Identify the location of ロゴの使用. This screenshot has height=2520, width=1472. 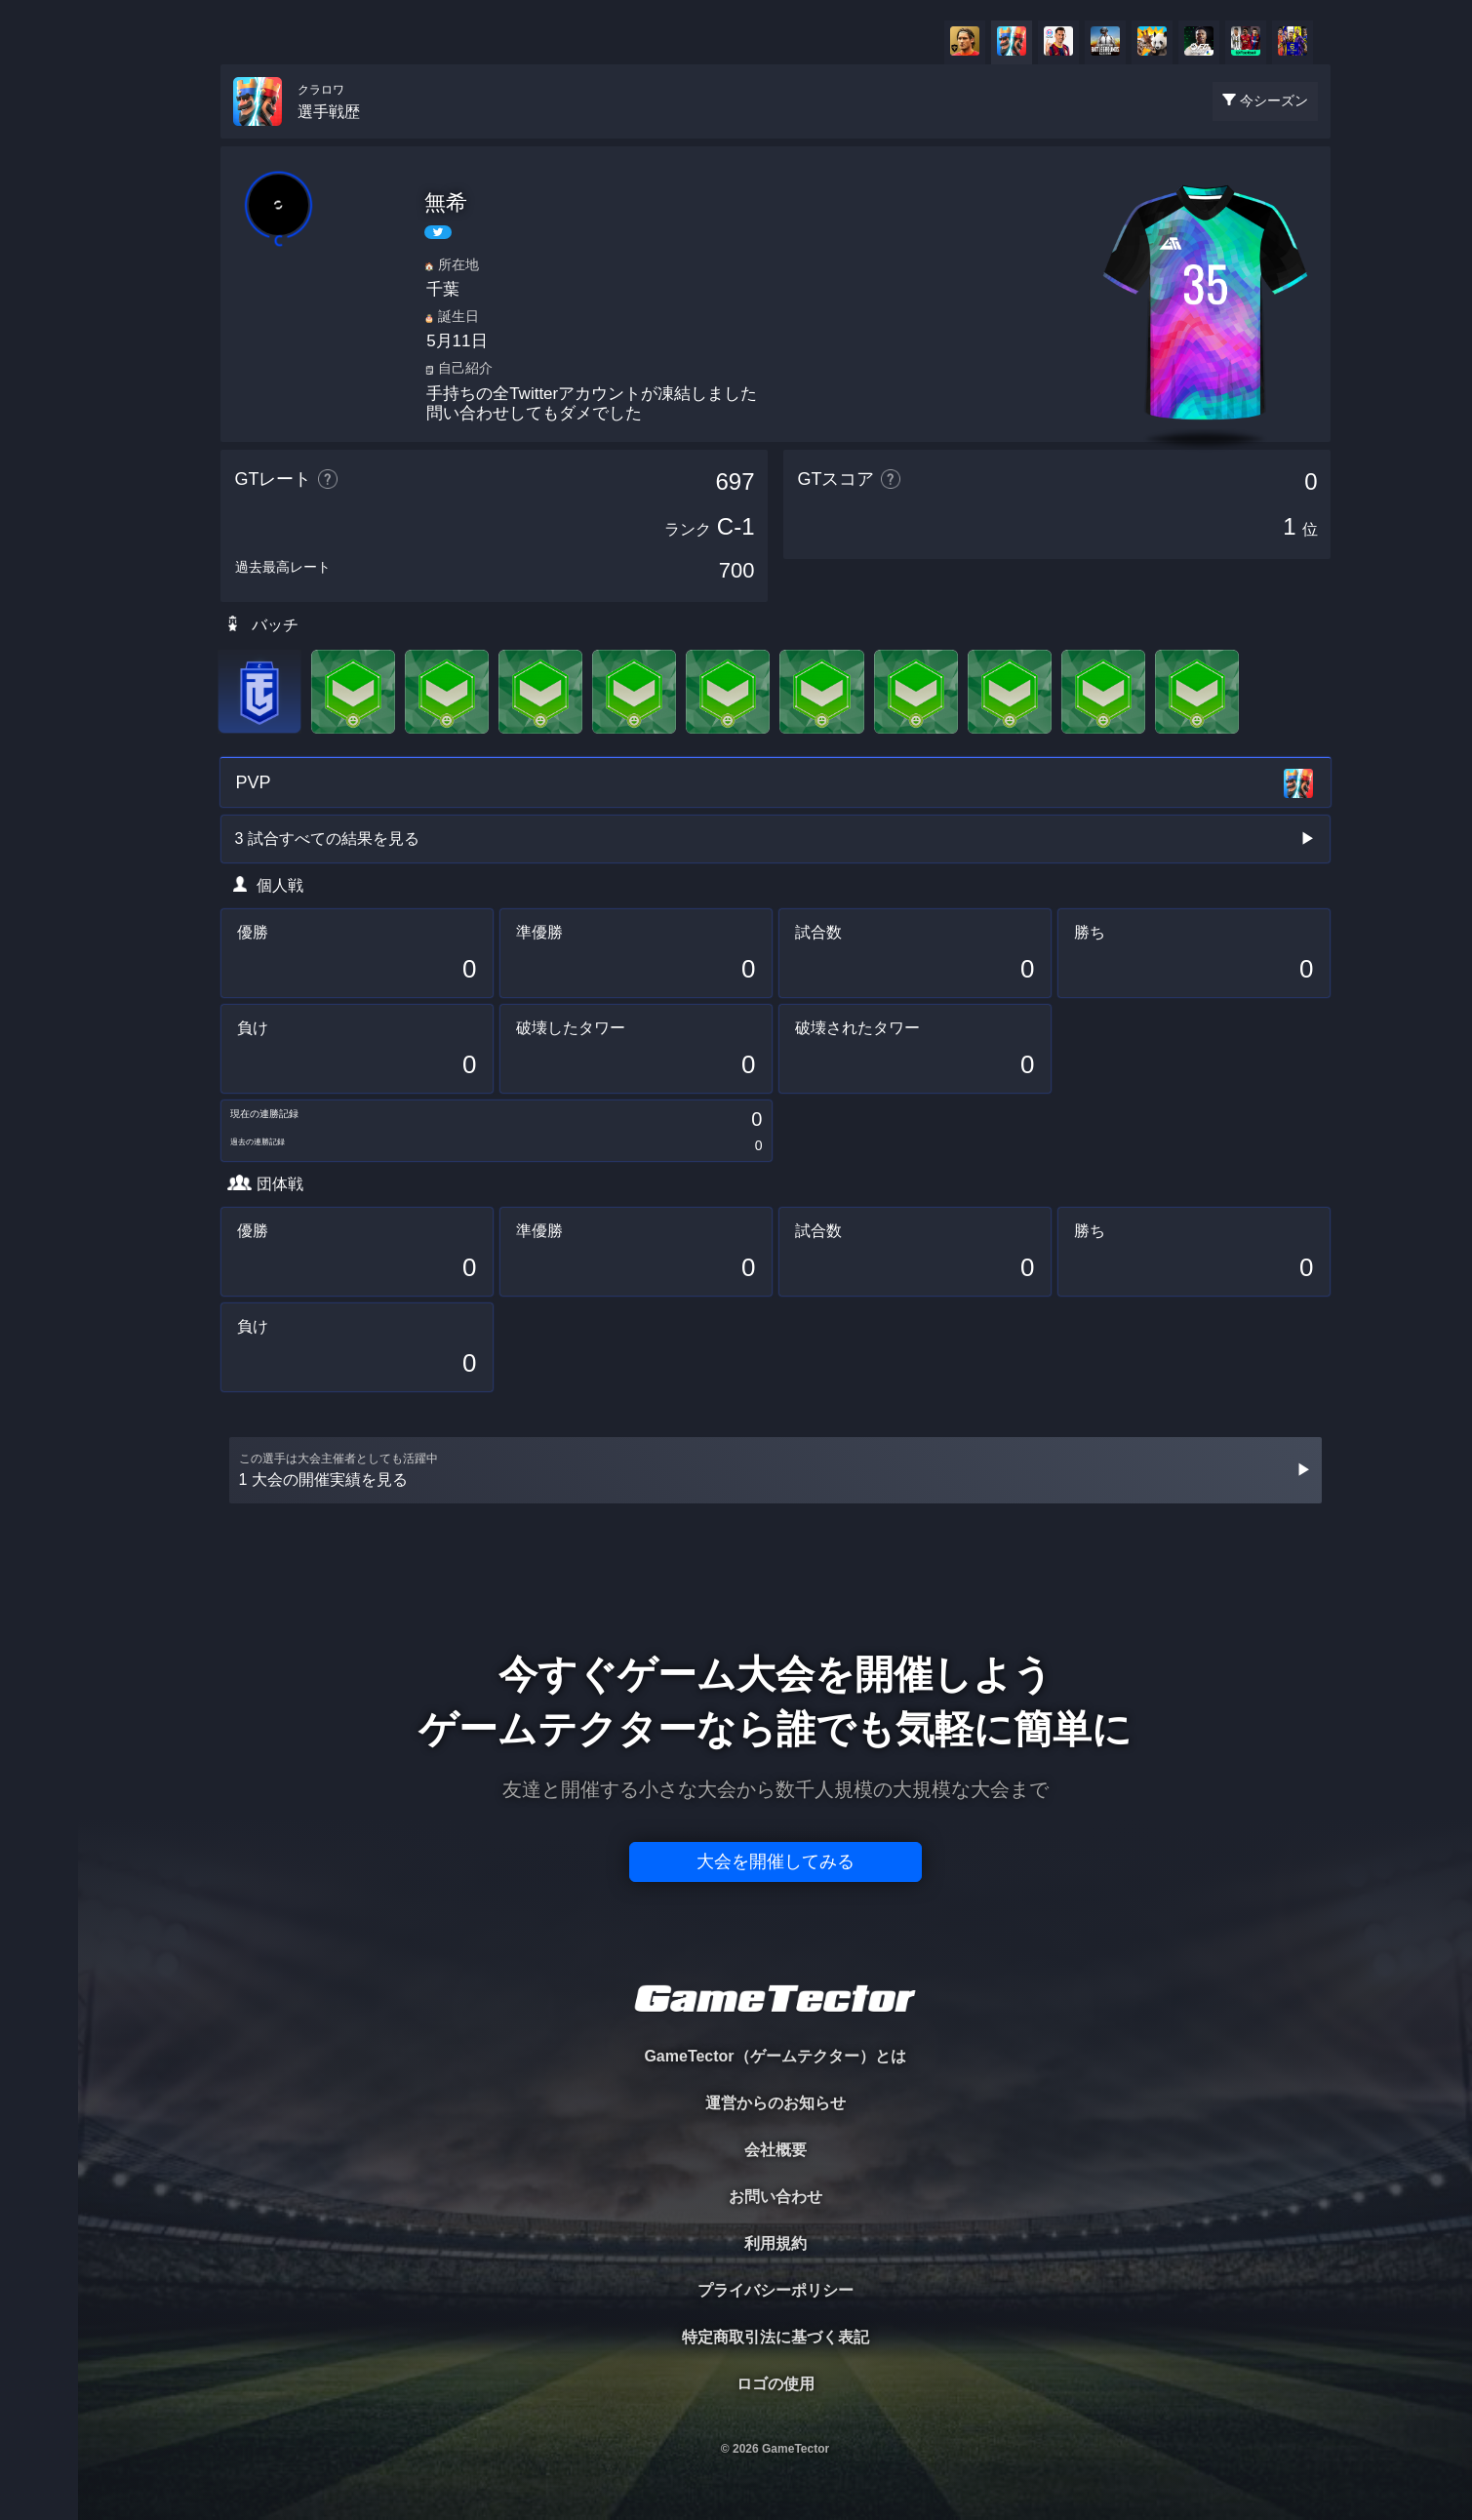
(775, 2384).